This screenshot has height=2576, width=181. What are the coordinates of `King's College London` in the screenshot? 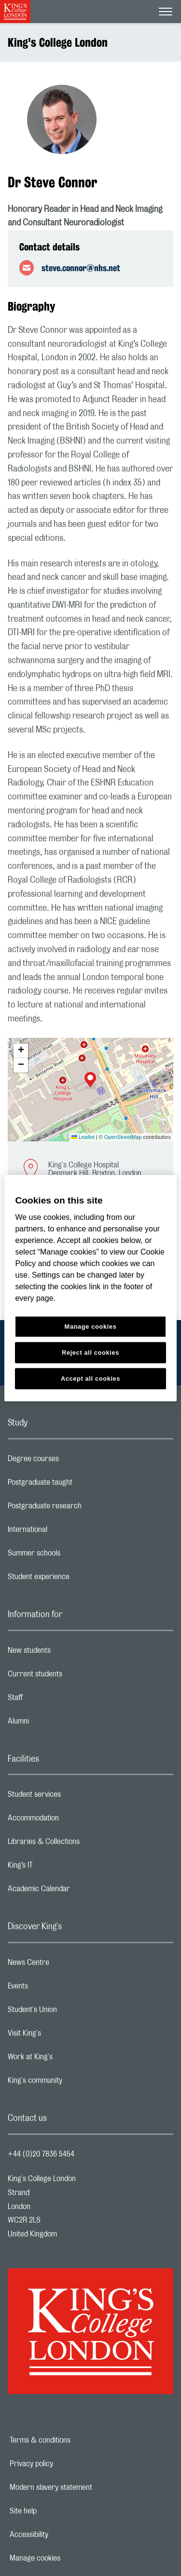 It's located at (58, 42).